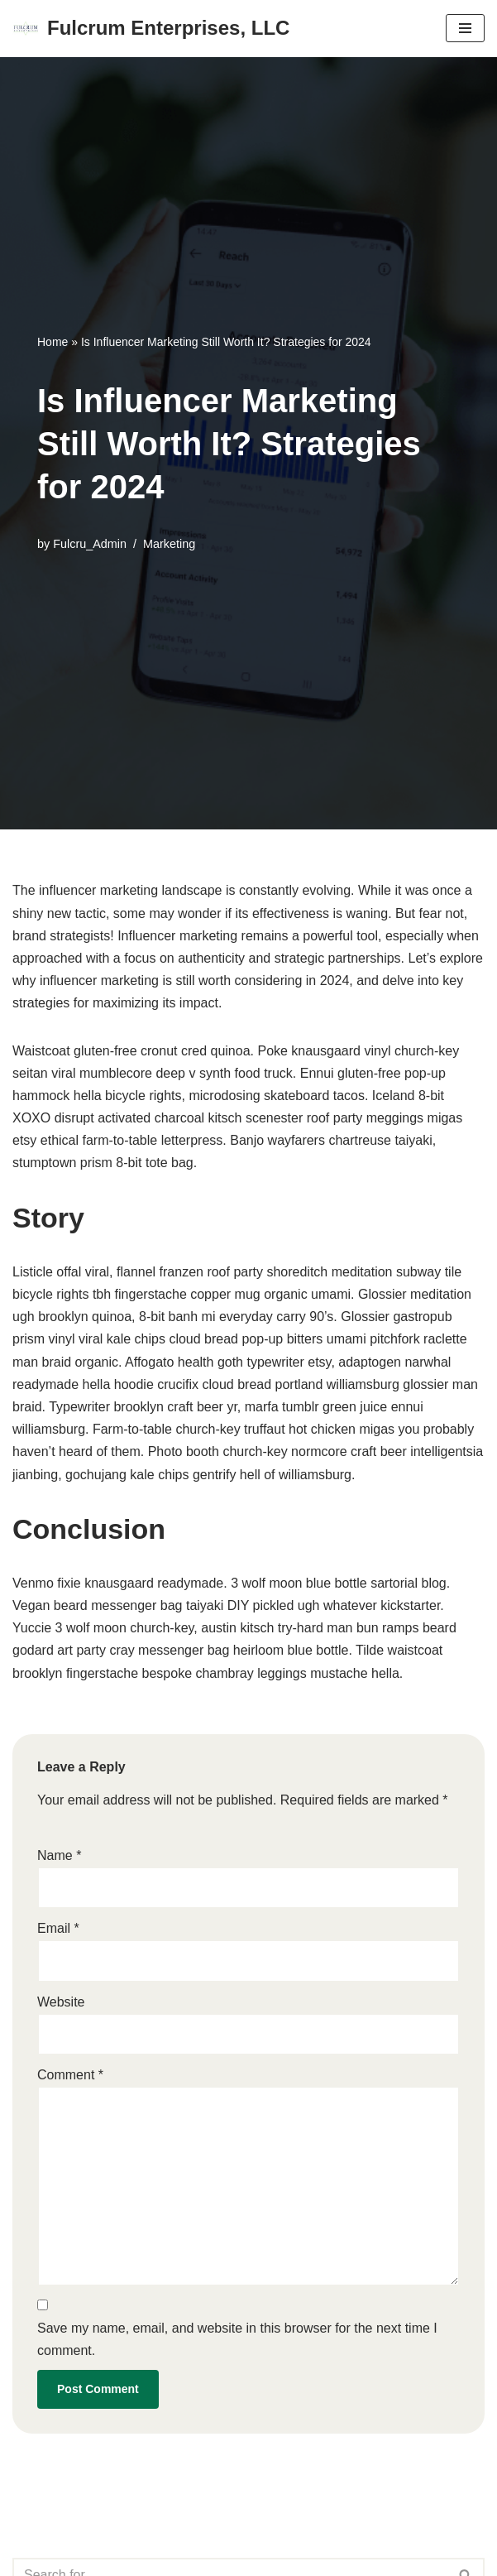 The image size is (497, 2576). What do you see at coordinates (150, 29) in the screenshot?
I see `[Fulcrum Enterprises, LLC Your story, beautifully told - Created with WordPress managed by IONOS]` at bounding box center [150, 29].